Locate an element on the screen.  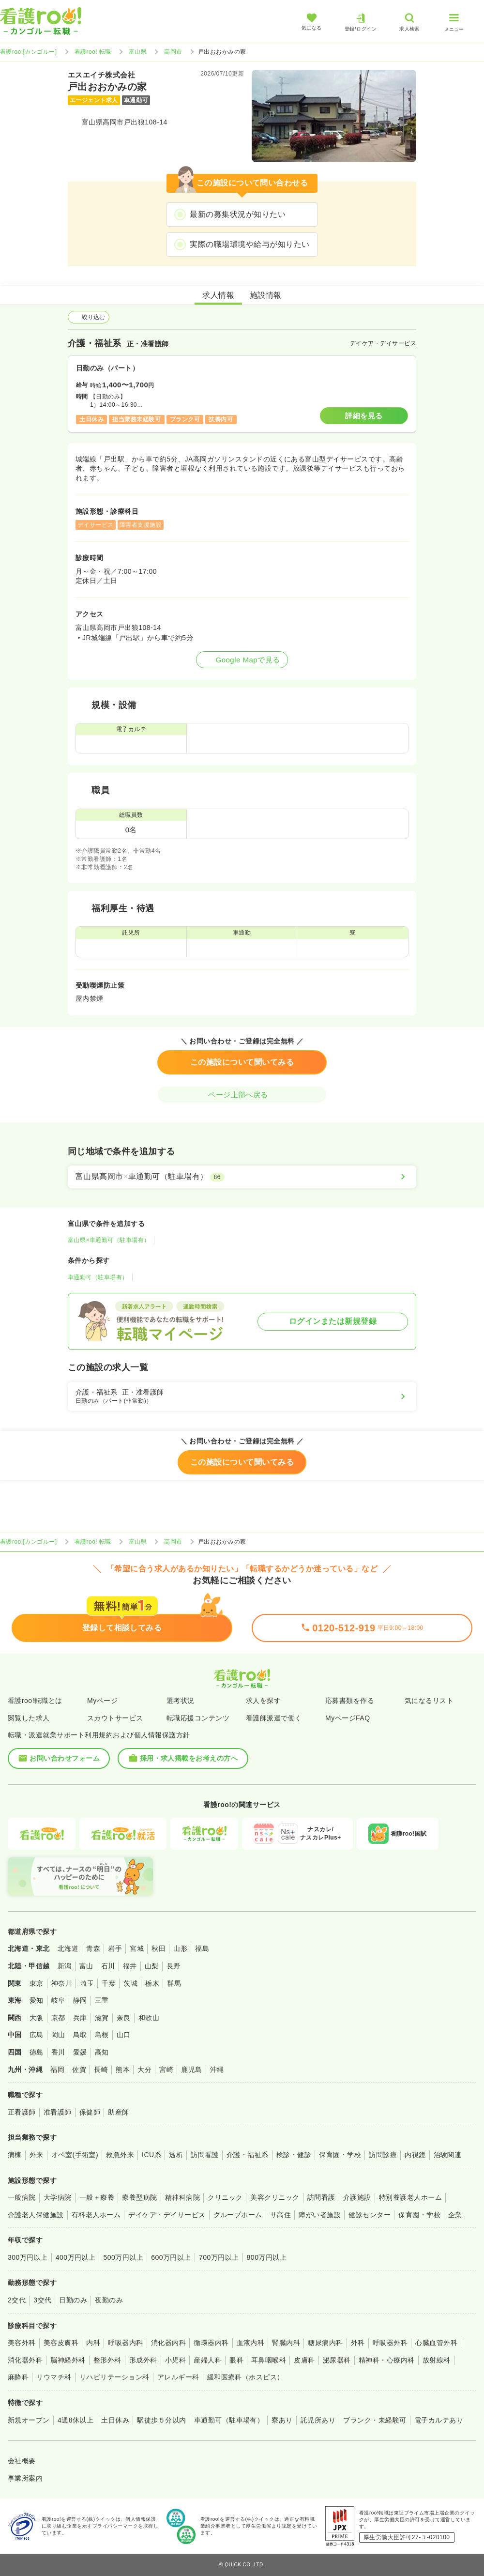
最新の募集状況が知りたい is located at coordinates (238, 214).